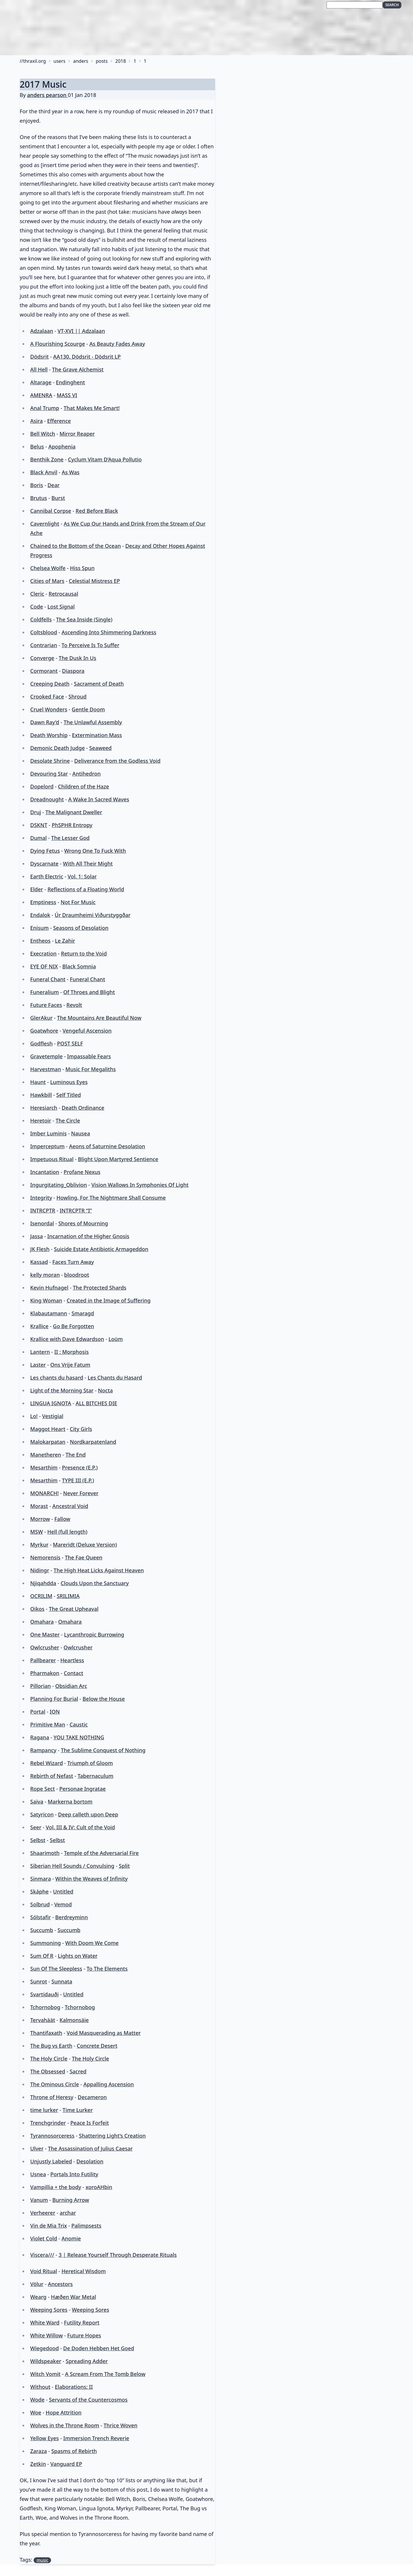 The width and height of the screenshot is (413, 2576). I want to click on VT​-​XVI || Adzalaan, so click(81, 330).